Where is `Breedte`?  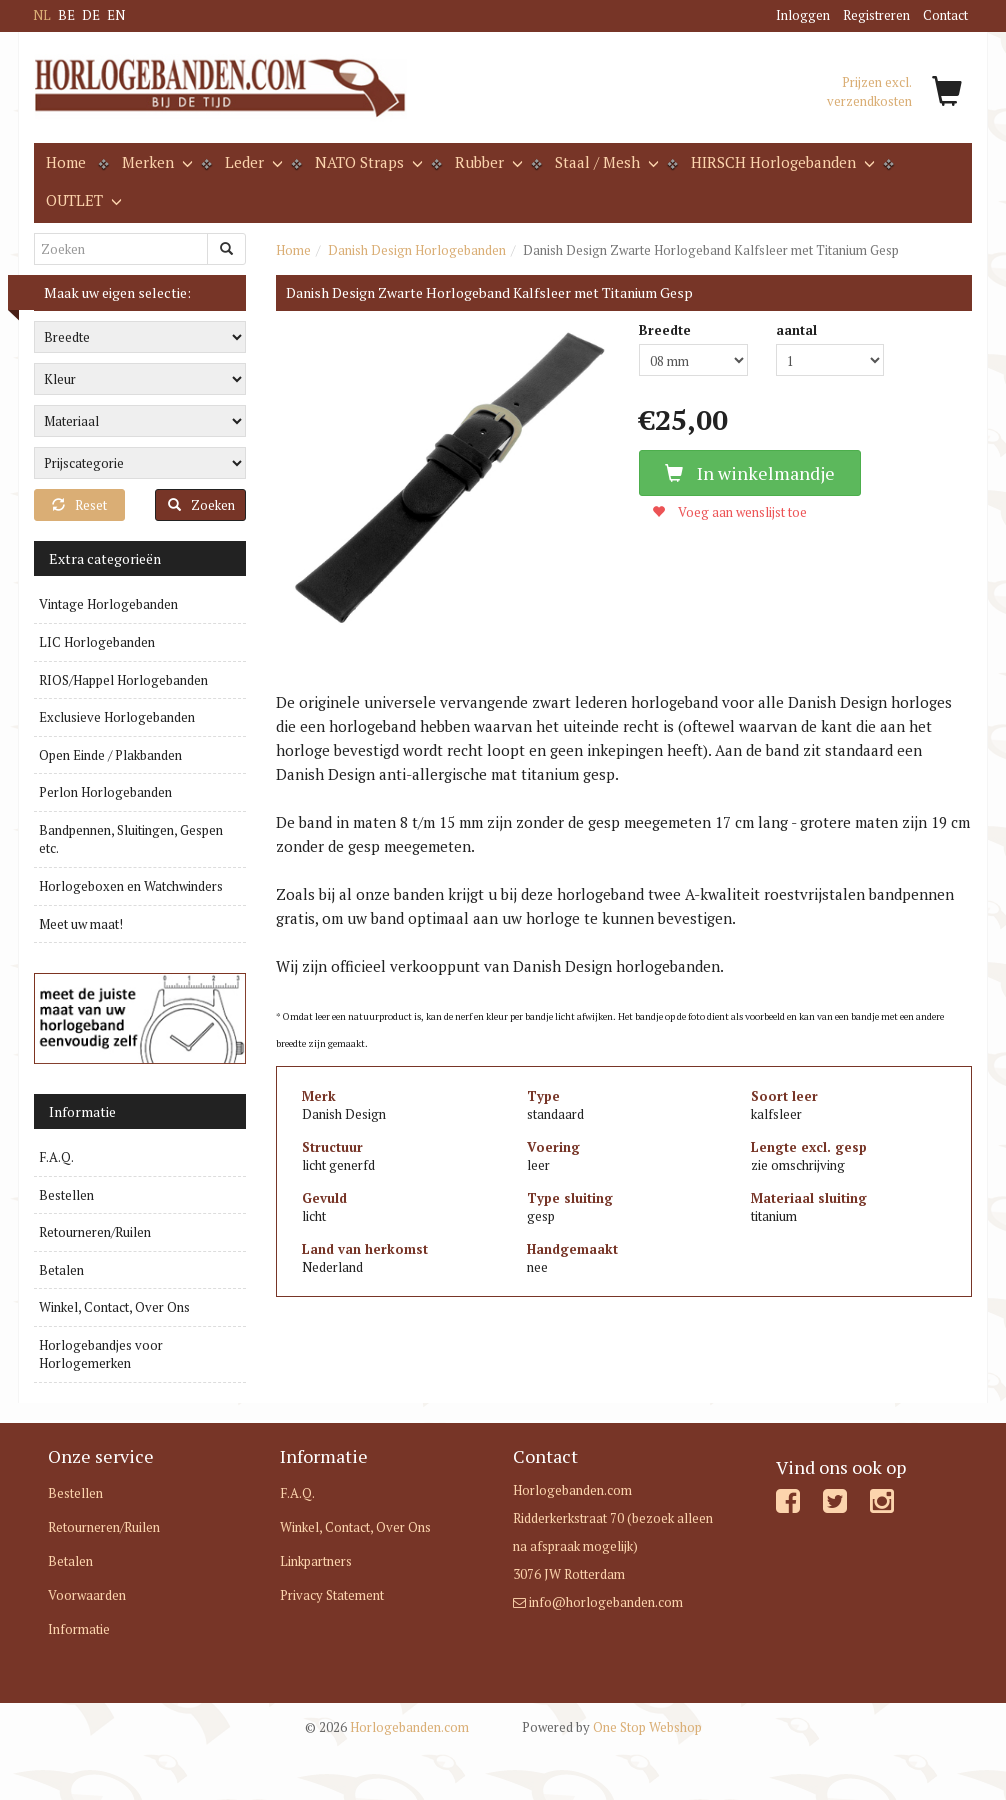 Breedte is located at coordinates (665, 330).